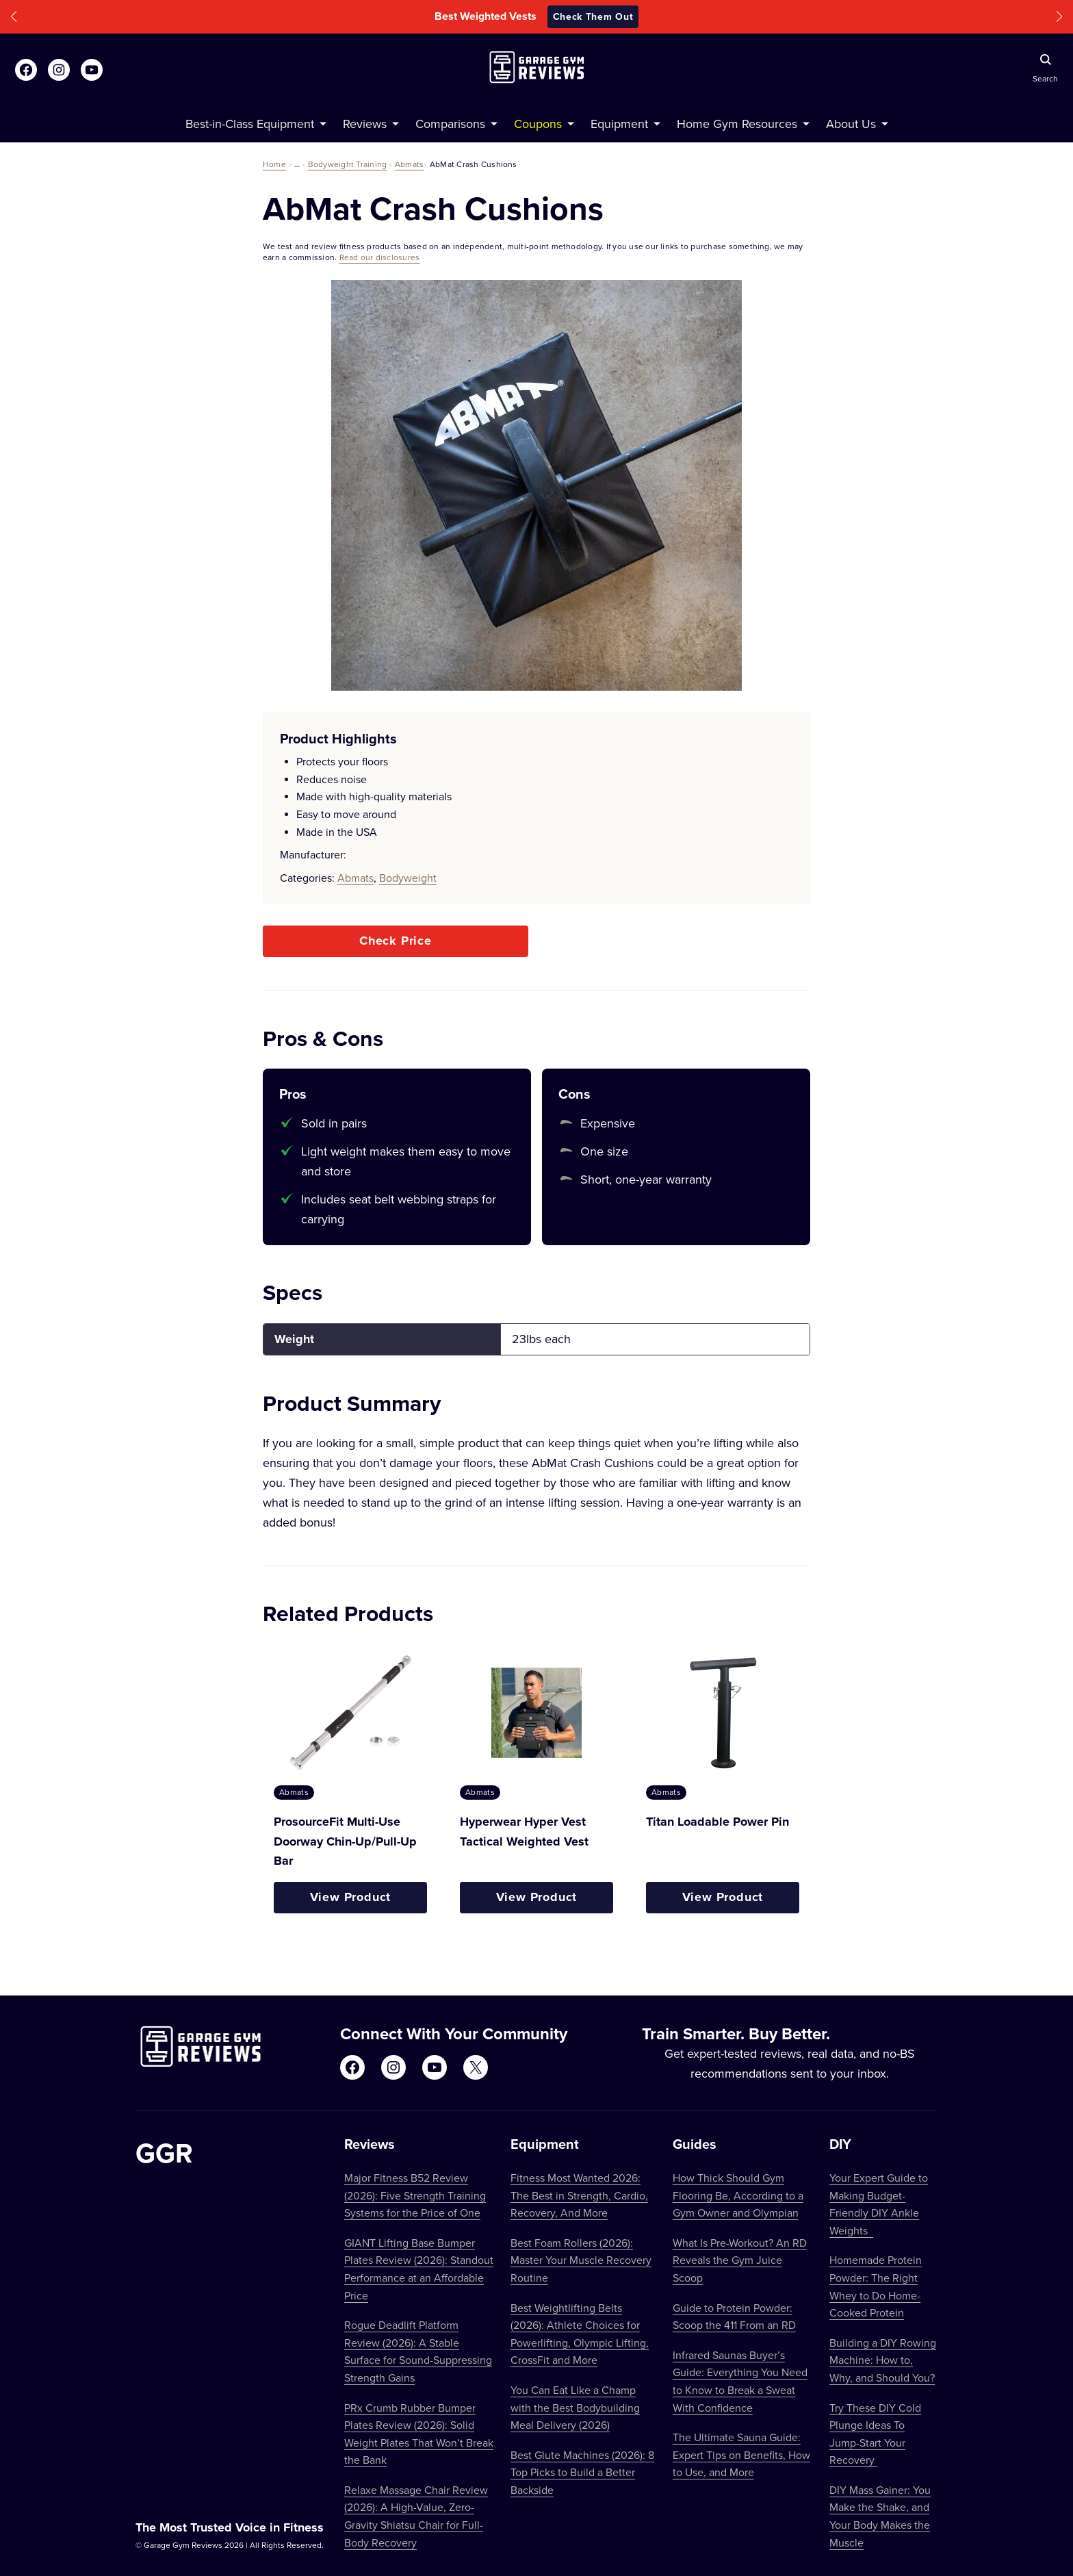  I want to click on Building a DIY Rowing Machine: How to, Why, and Should You?, so click(882, 2360).